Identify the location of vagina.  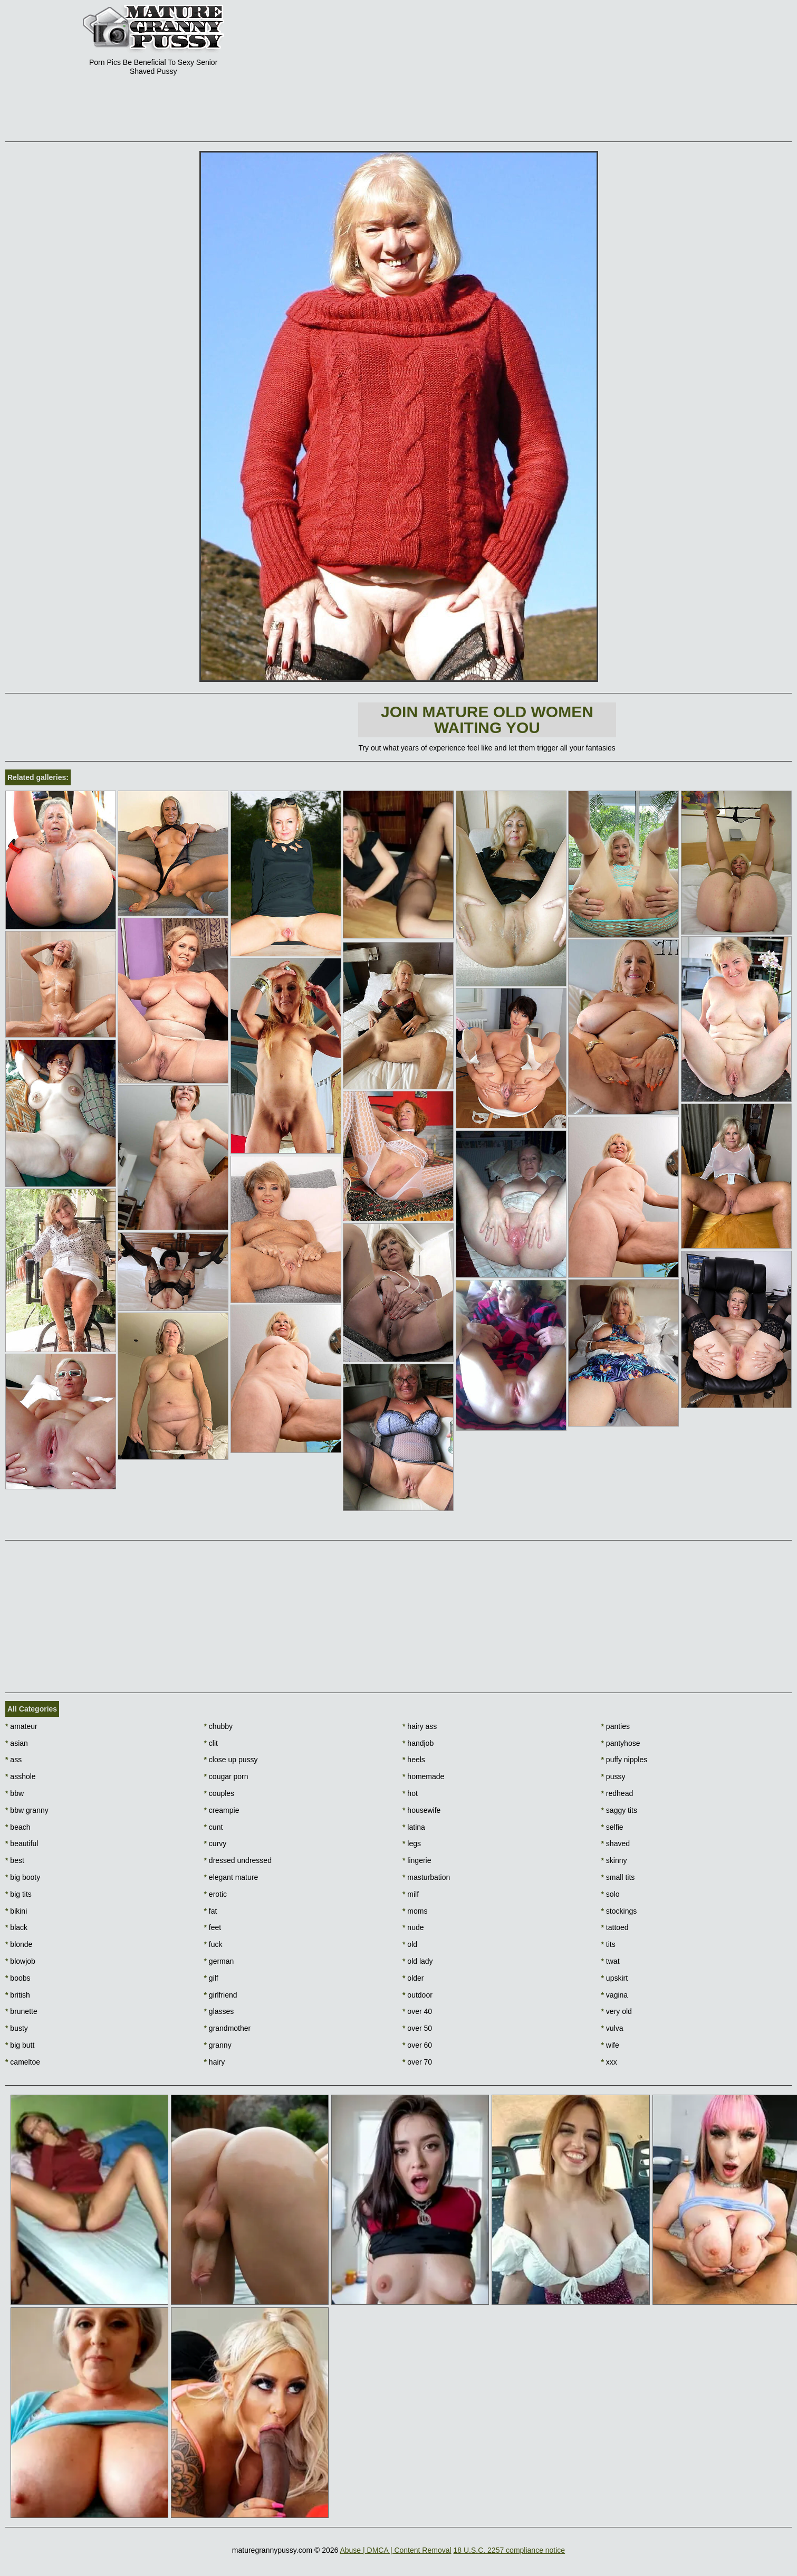
(614, 1995).